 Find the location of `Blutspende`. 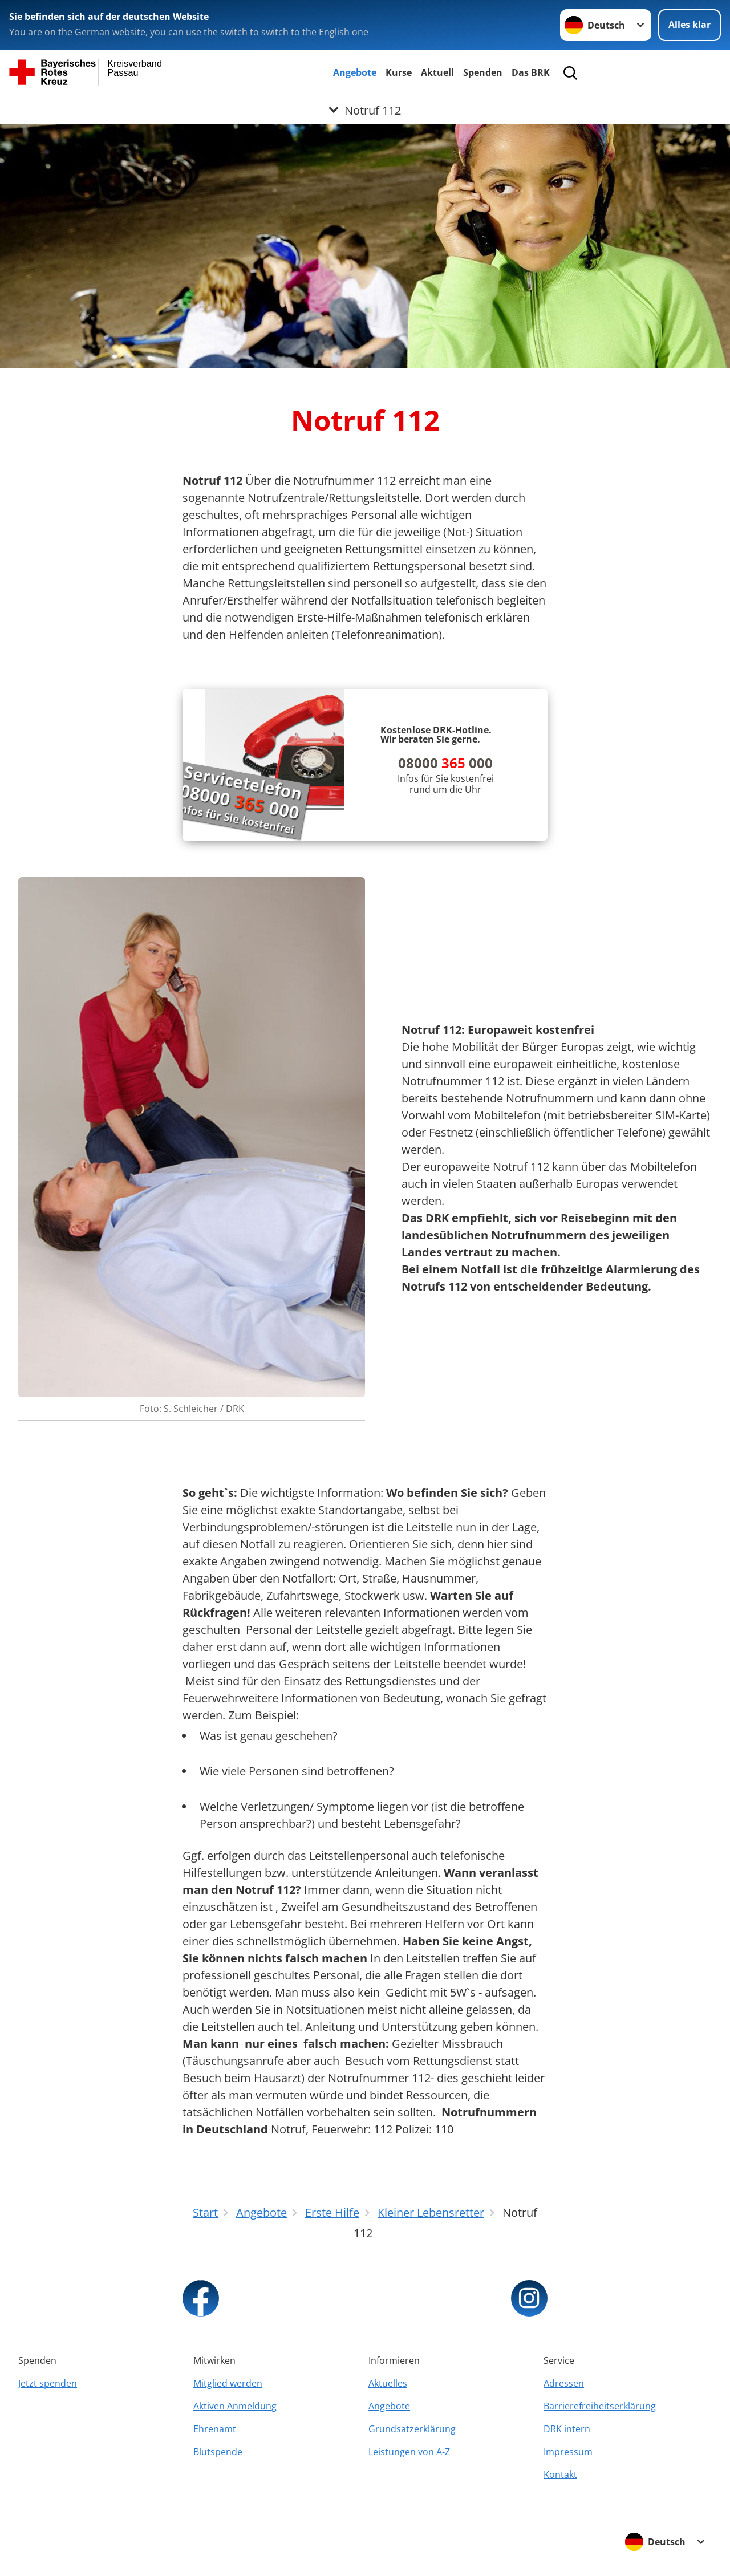

Blutspende is located at coordinates (217, 2451).